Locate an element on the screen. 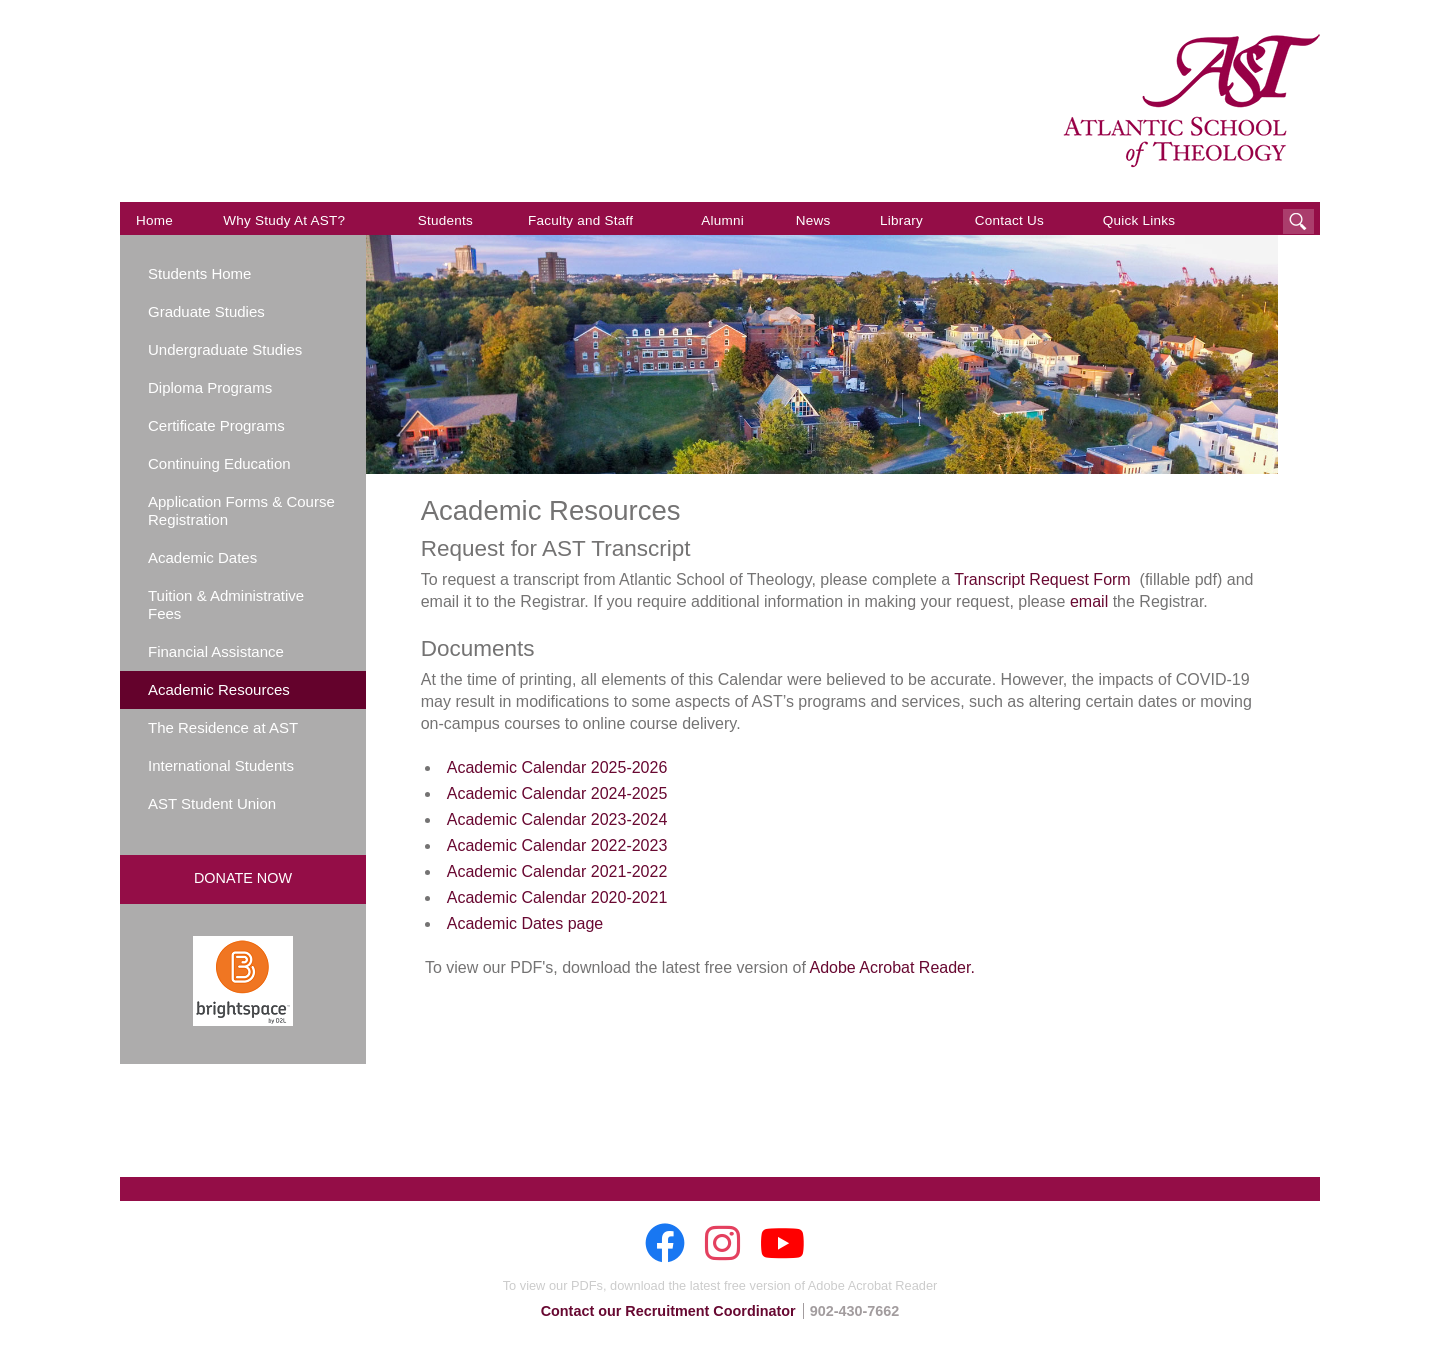  Certificate Programs is located at coordinates (216, 425).